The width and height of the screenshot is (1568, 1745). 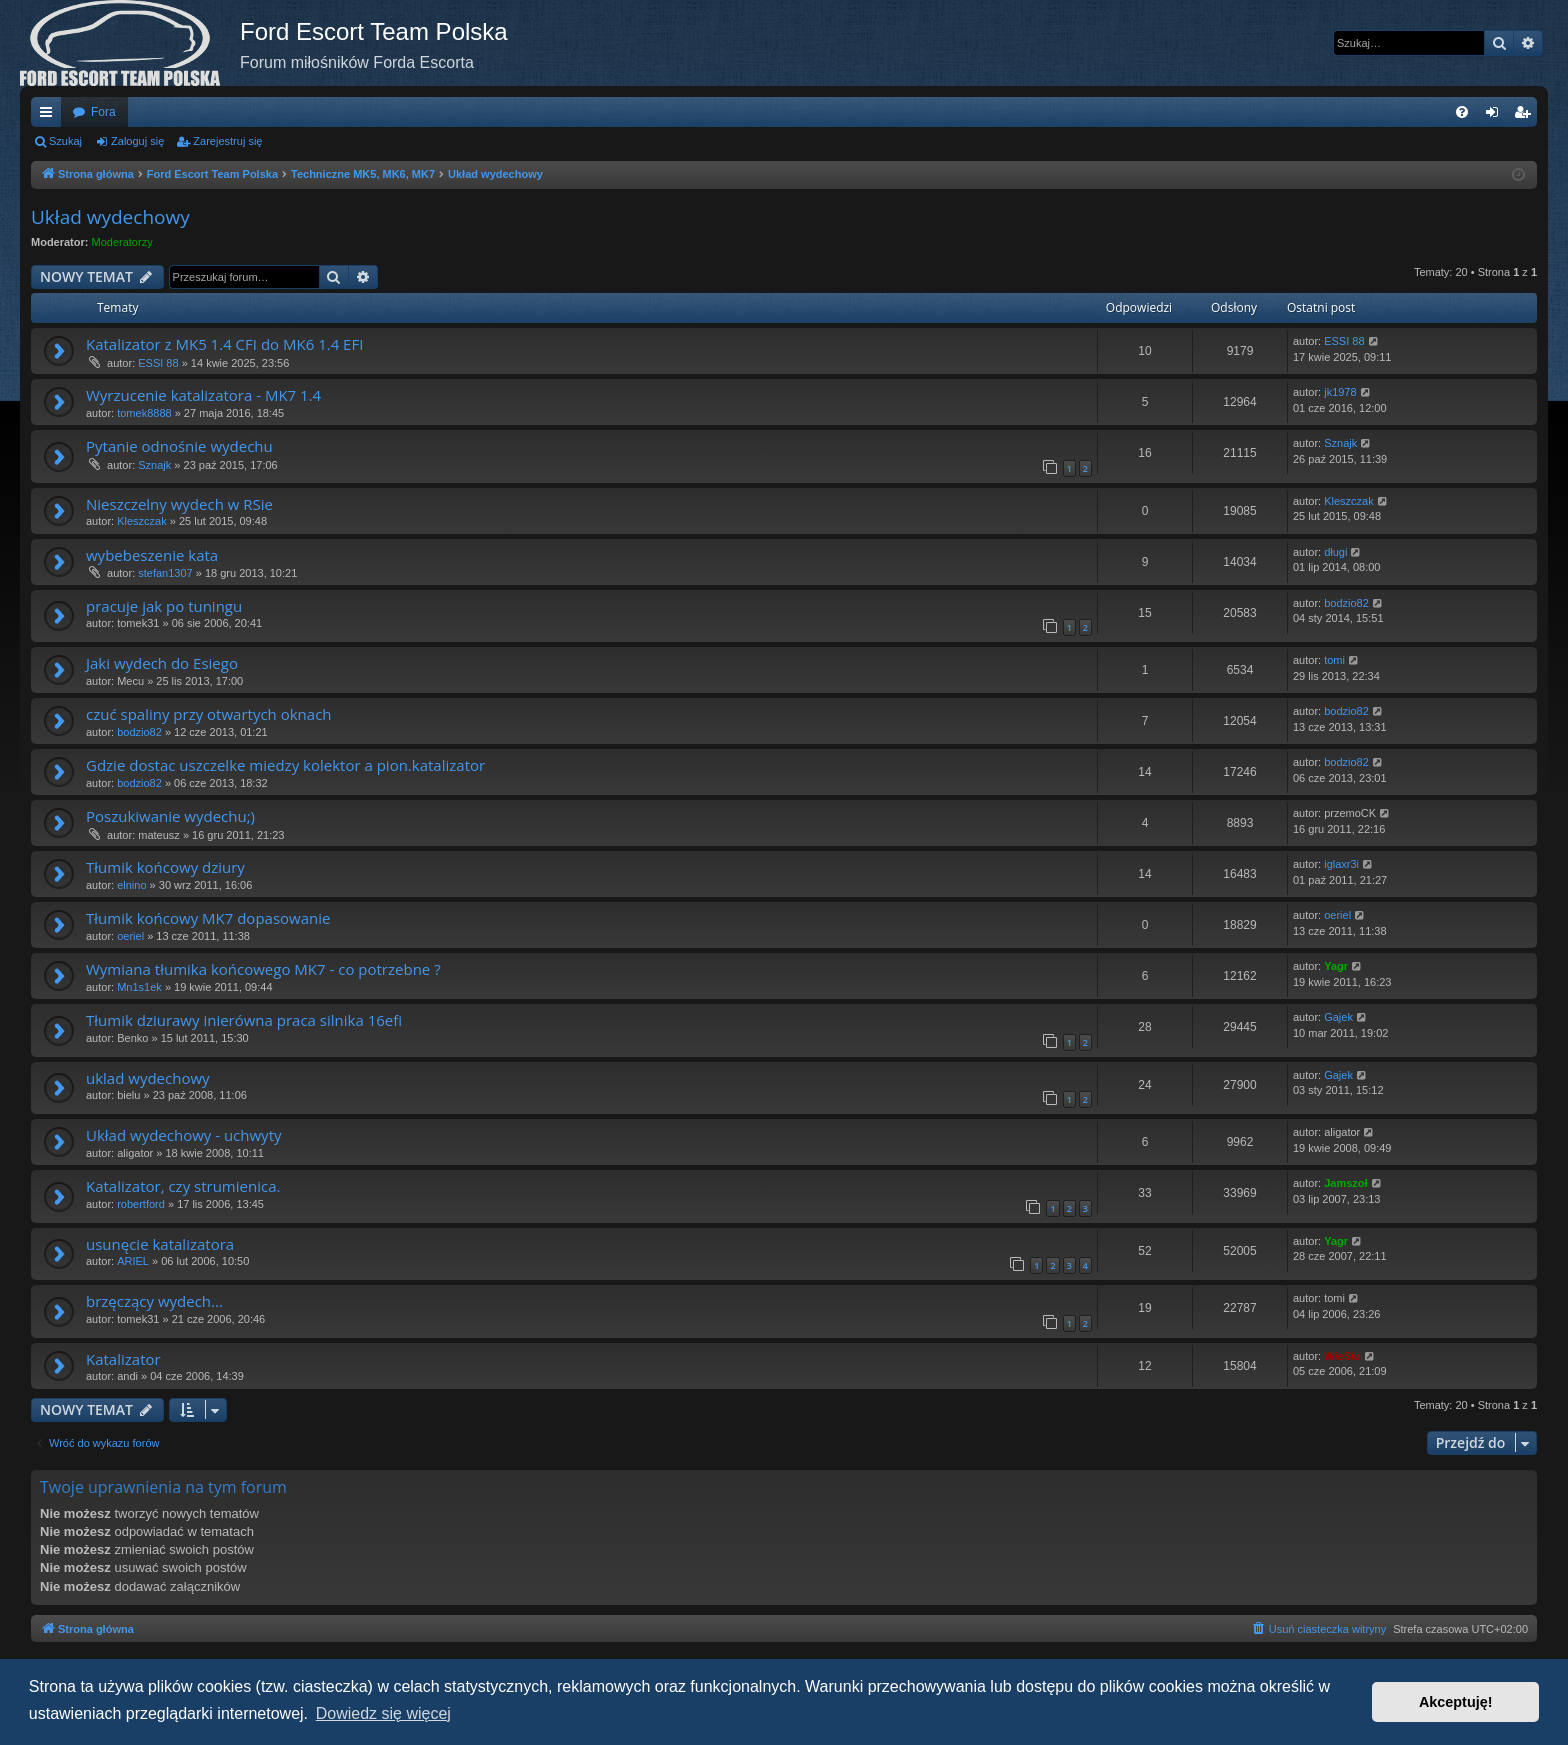 What do you see at coordinates (133, 1261) in the screenshot?
I see `ARIEL` at bounding box center [133, 1261].